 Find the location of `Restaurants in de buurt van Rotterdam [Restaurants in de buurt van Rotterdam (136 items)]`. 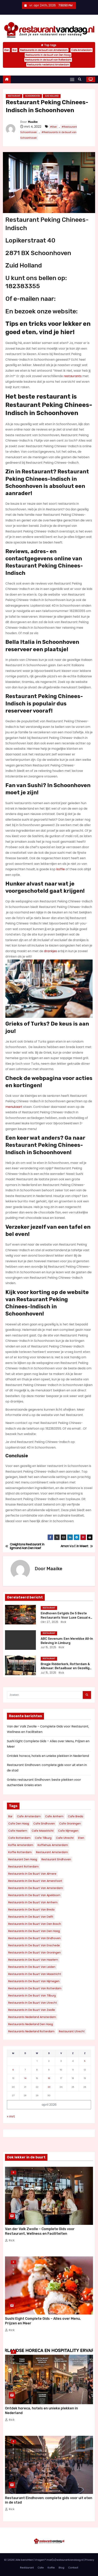

Restaurants in de buurt van Rotterdam [Restaurants in de buurt van Rotterdam (136 items)] is located at coordinates (34, 1988).